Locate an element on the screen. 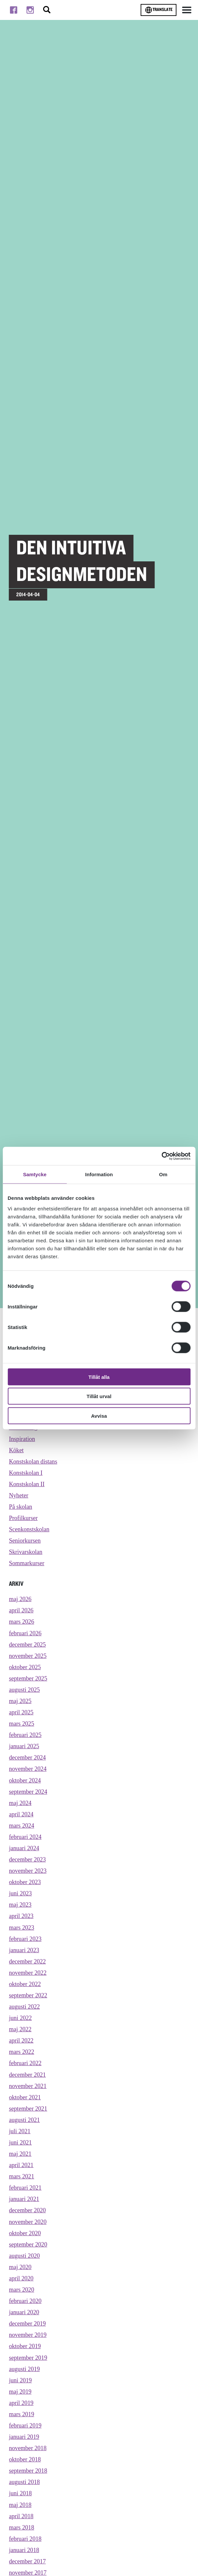  oktober 2020 is located at coordinates (25, 2234).